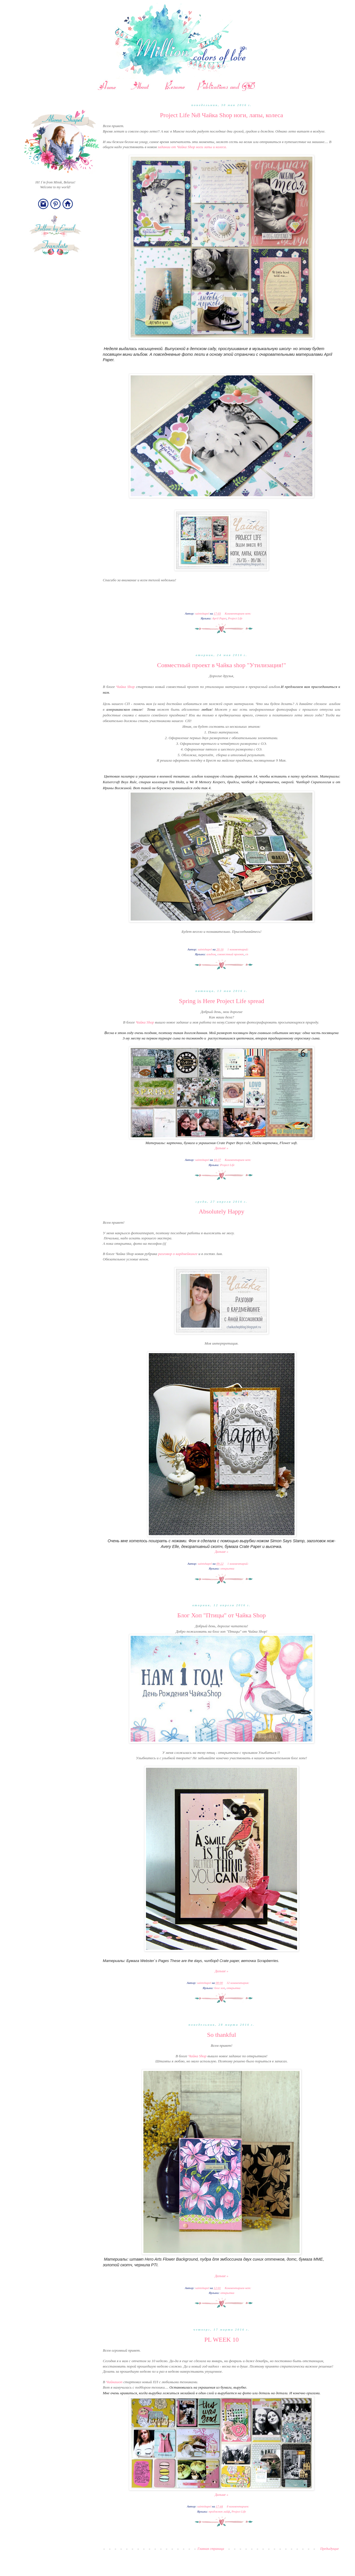 This screenshot has width=355, height=2576. Describe the element at coordinates (219, 1988) in the screenshot. I see `блог хоп` at that location.